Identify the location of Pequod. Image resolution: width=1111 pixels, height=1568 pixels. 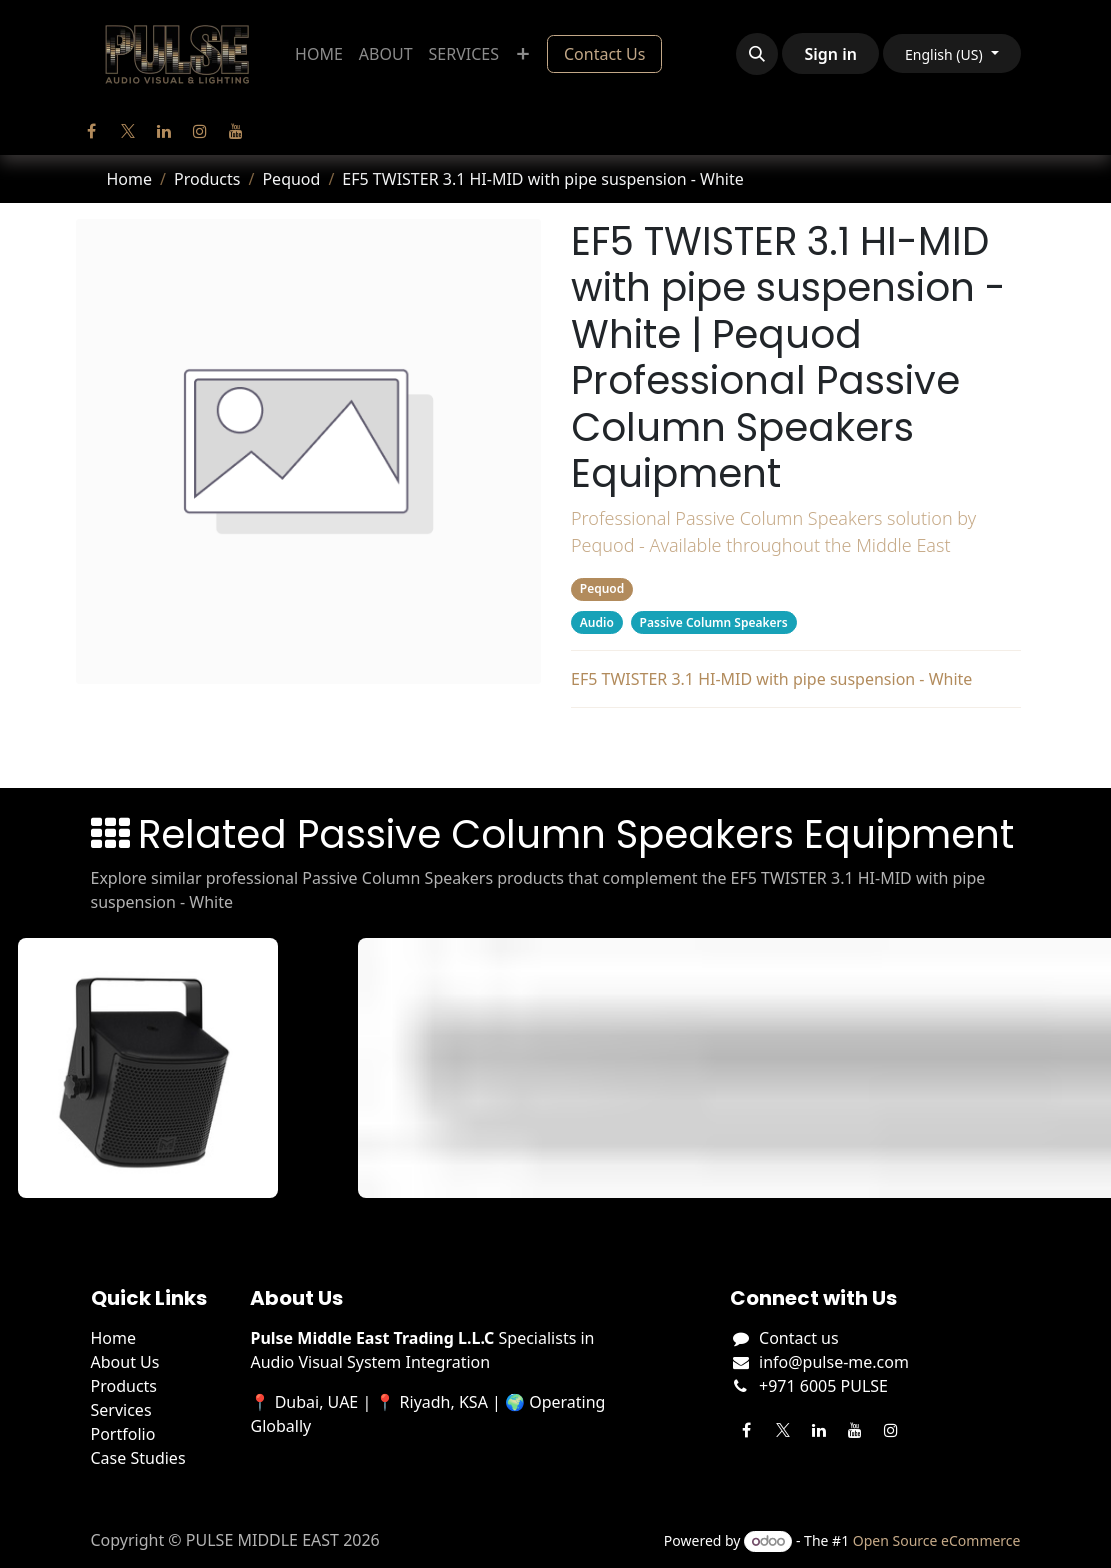
(291, 179).